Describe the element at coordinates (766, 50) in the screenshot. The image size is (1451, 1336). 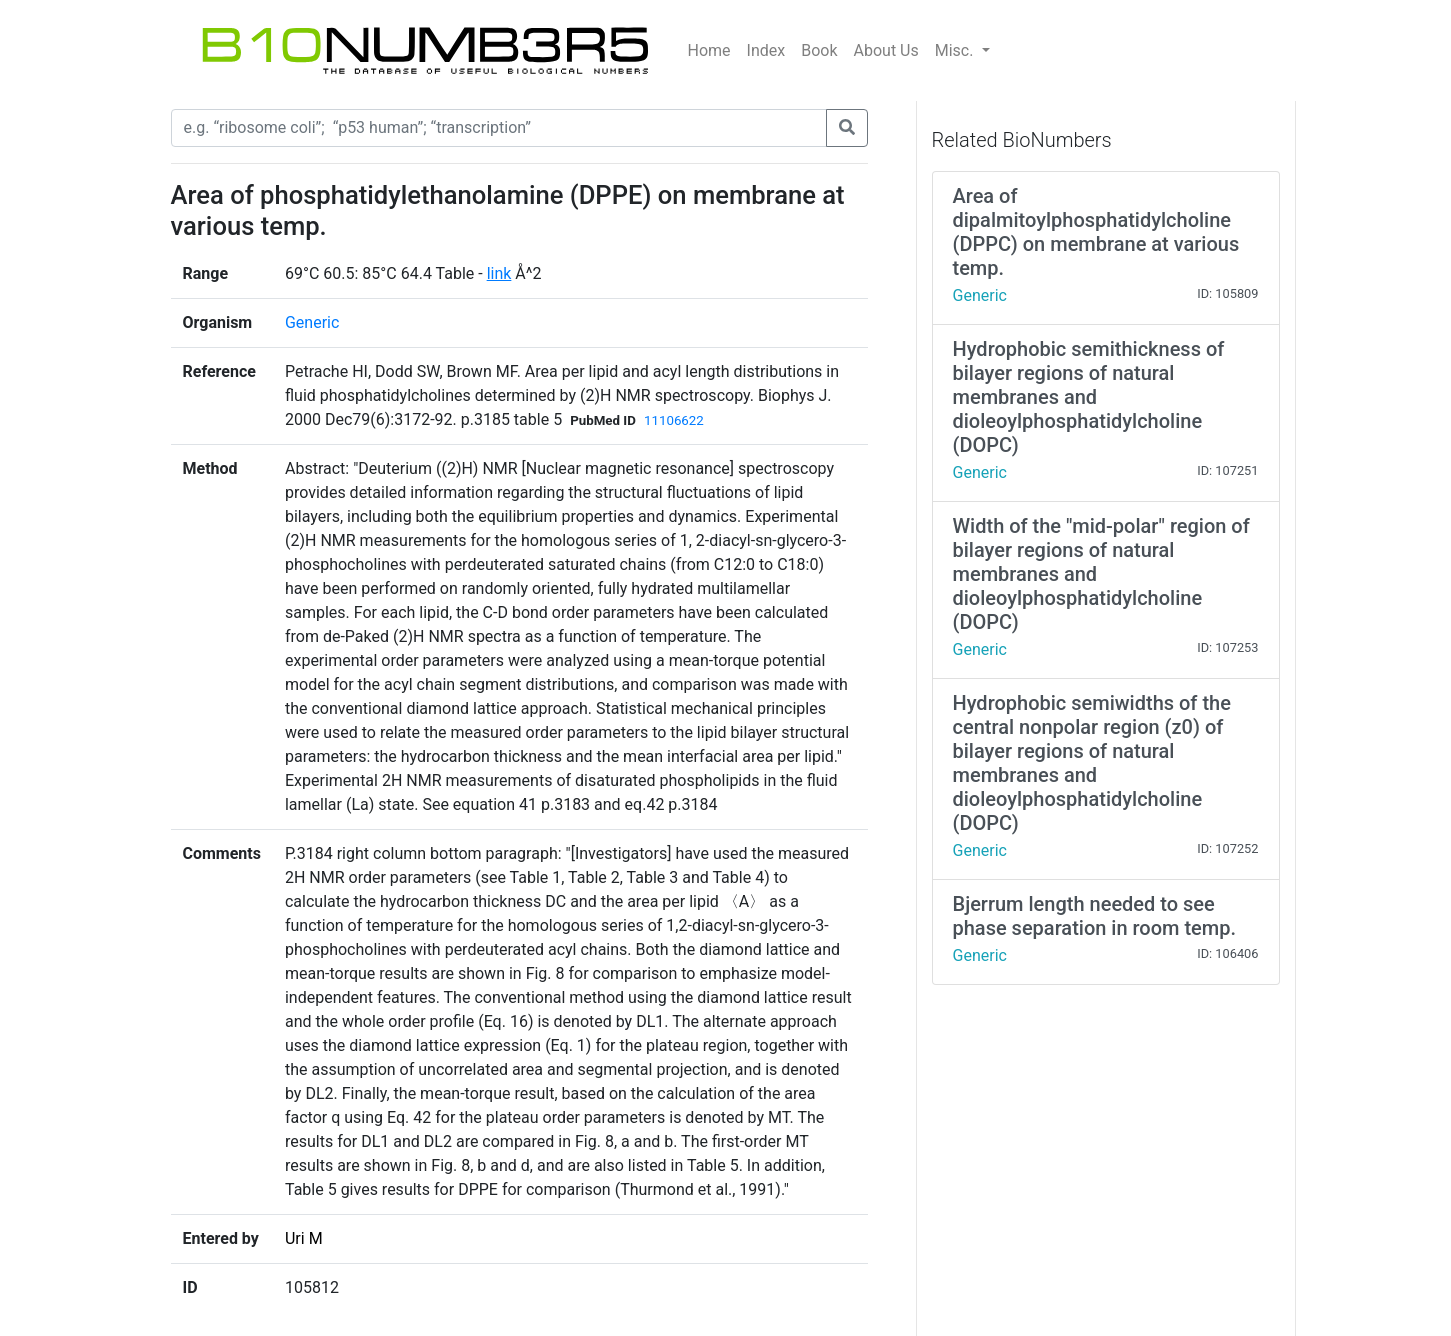
I see `Index` at that location.